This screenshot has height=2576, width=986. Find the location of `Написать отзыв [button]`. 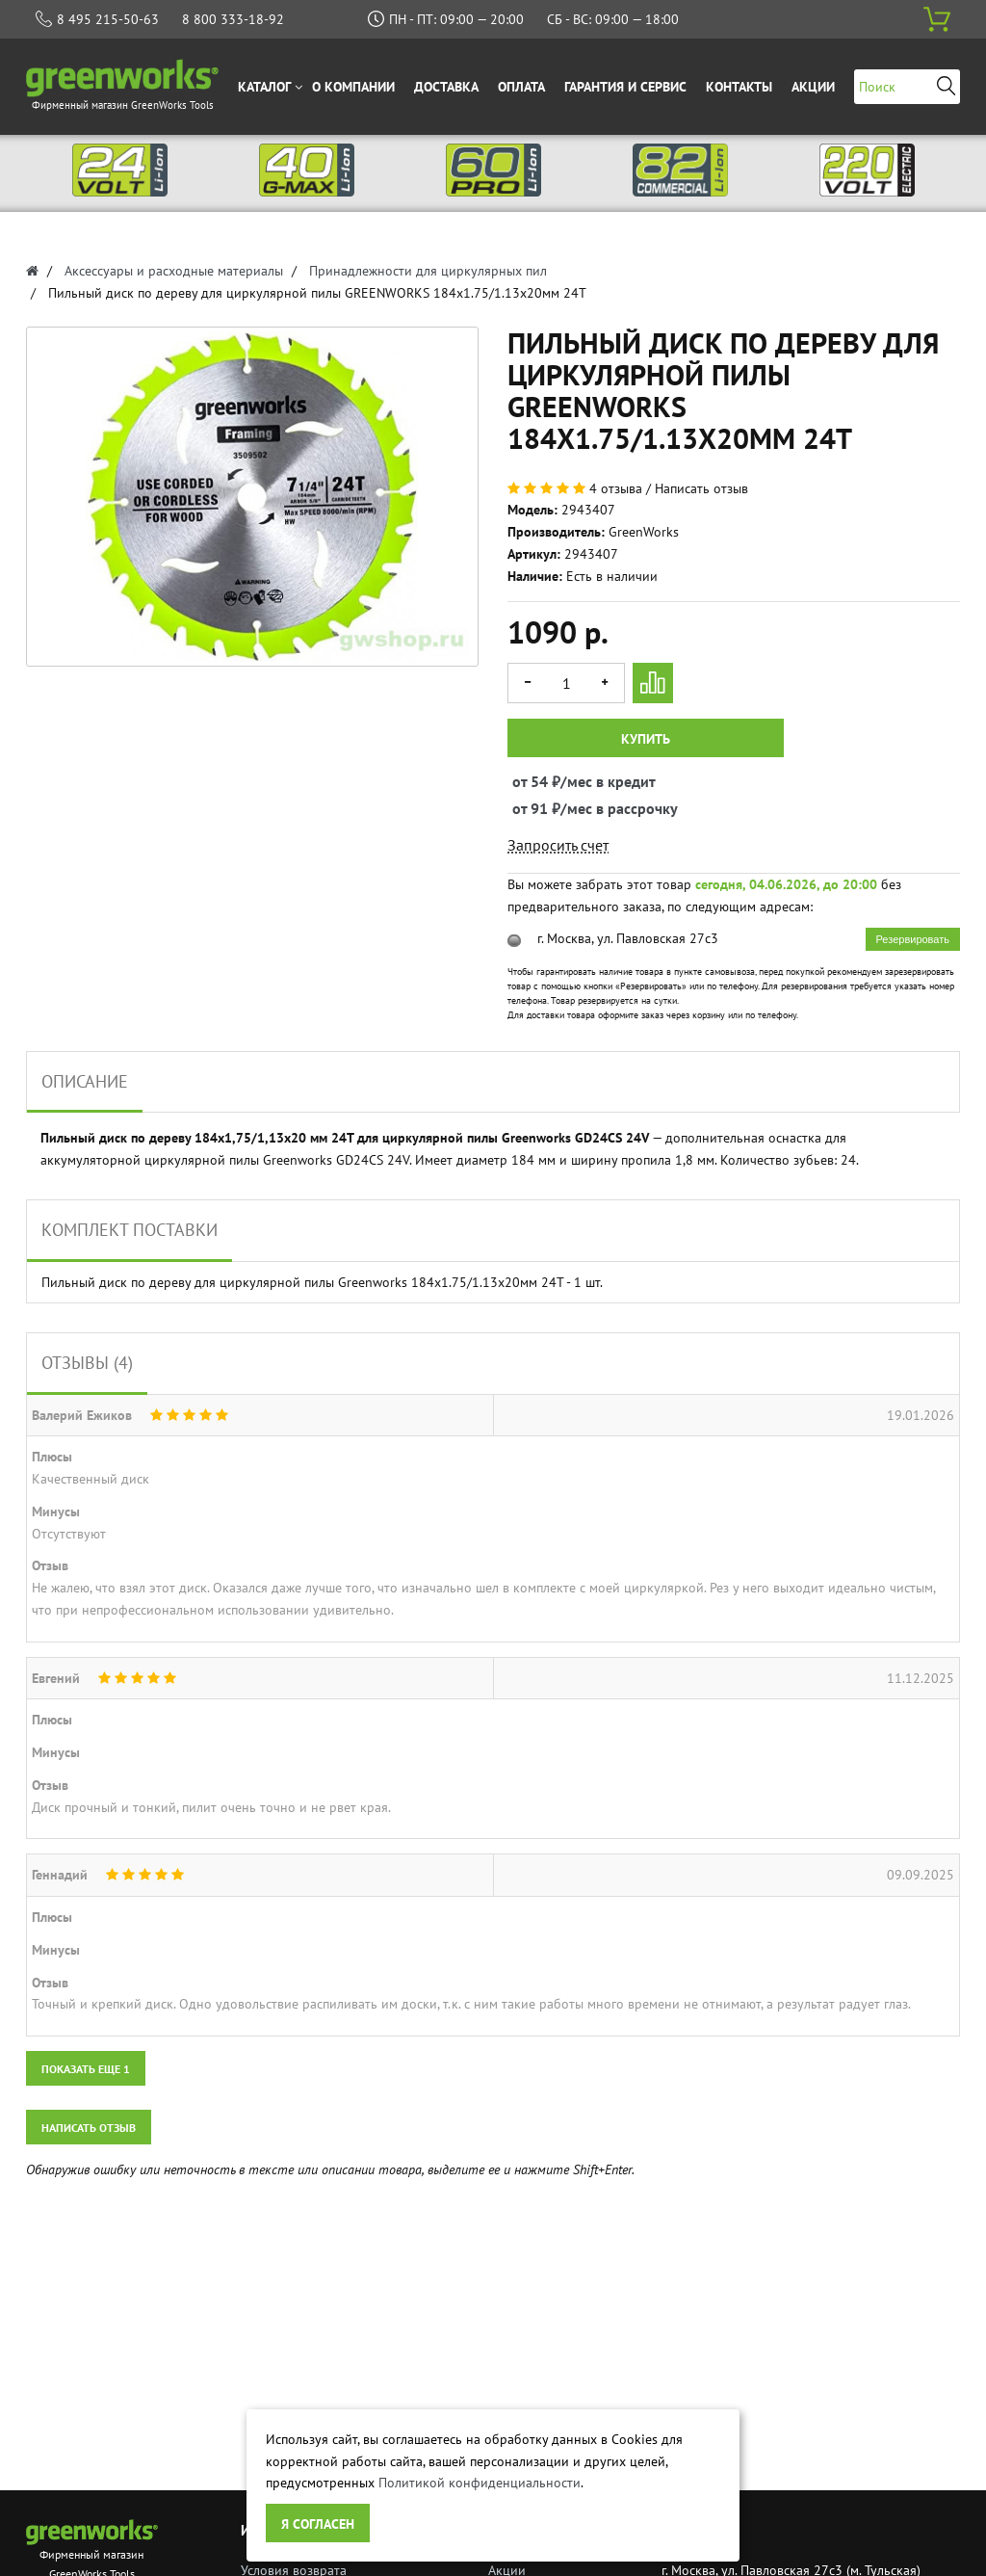

Написать отзыв [button] is located at coordinates (88, 2127).